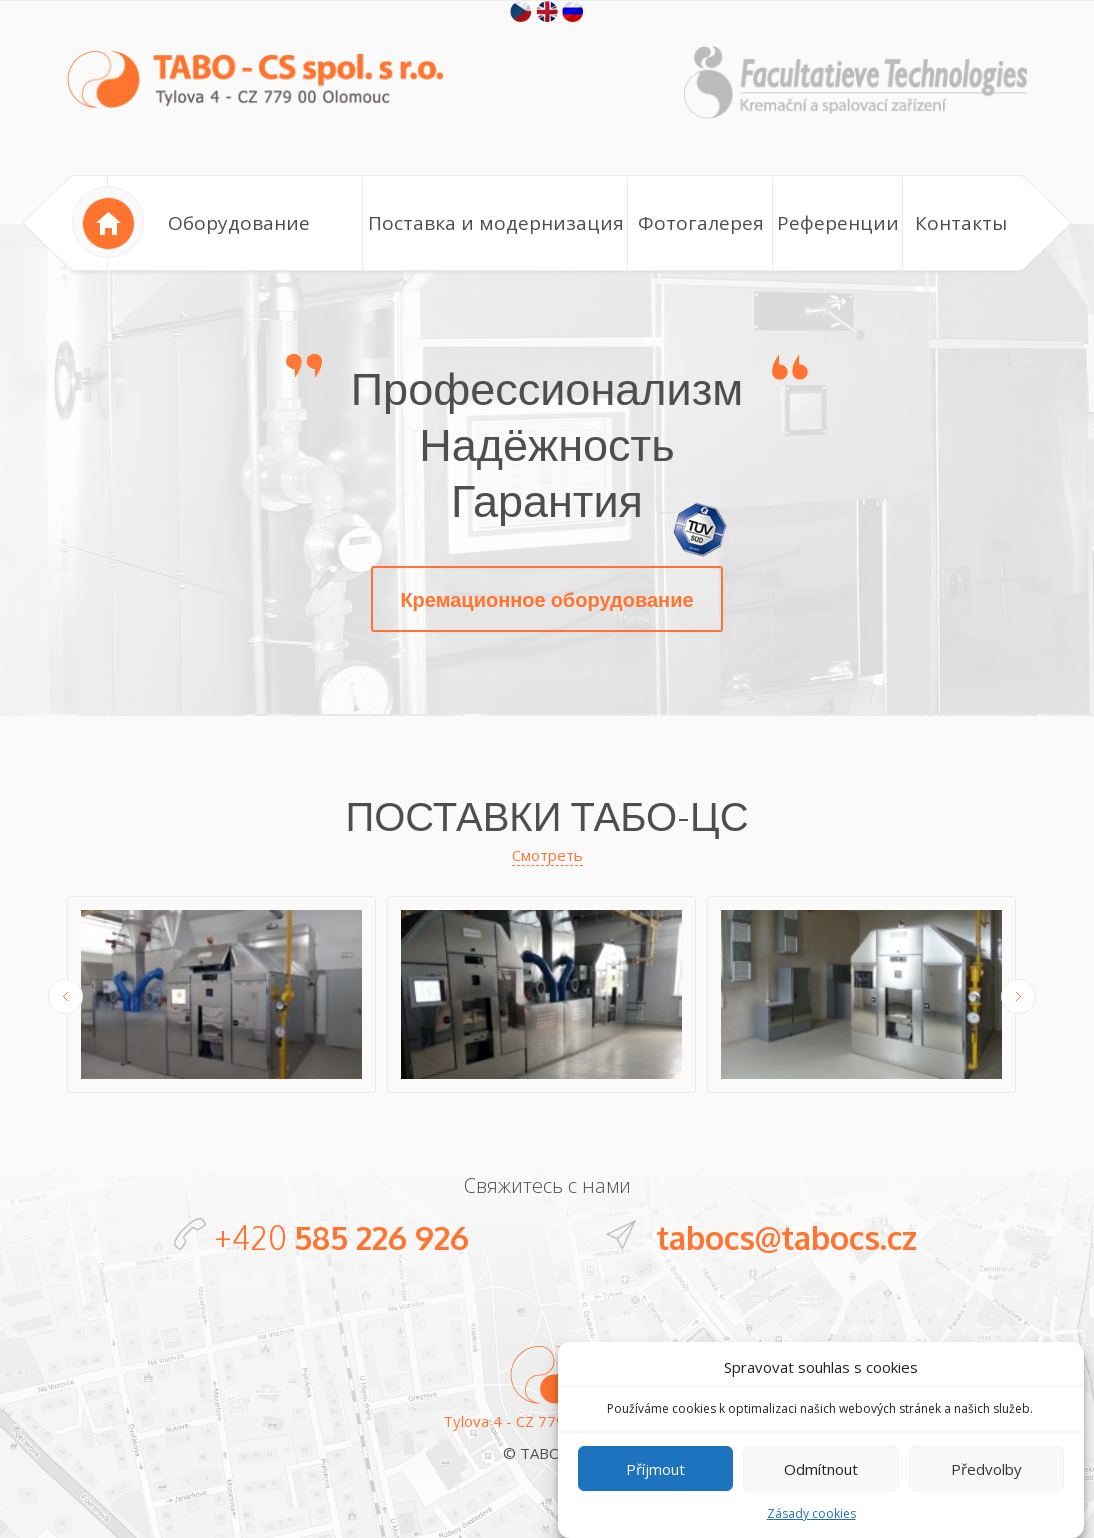  Describe the element at coordinates (227, 997) in the screenshot. I see `[option]` at that location.